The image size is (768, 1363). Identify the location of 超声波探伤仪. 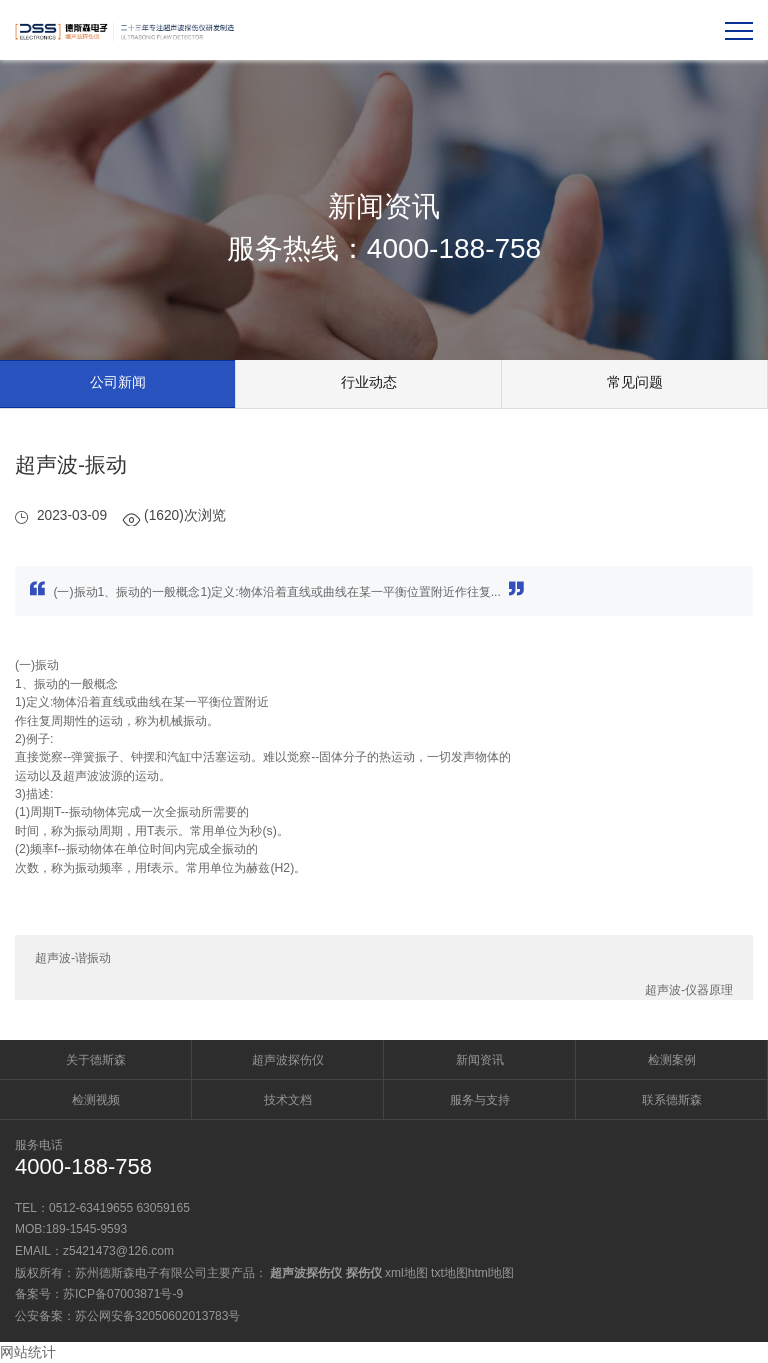
(288, 1060).